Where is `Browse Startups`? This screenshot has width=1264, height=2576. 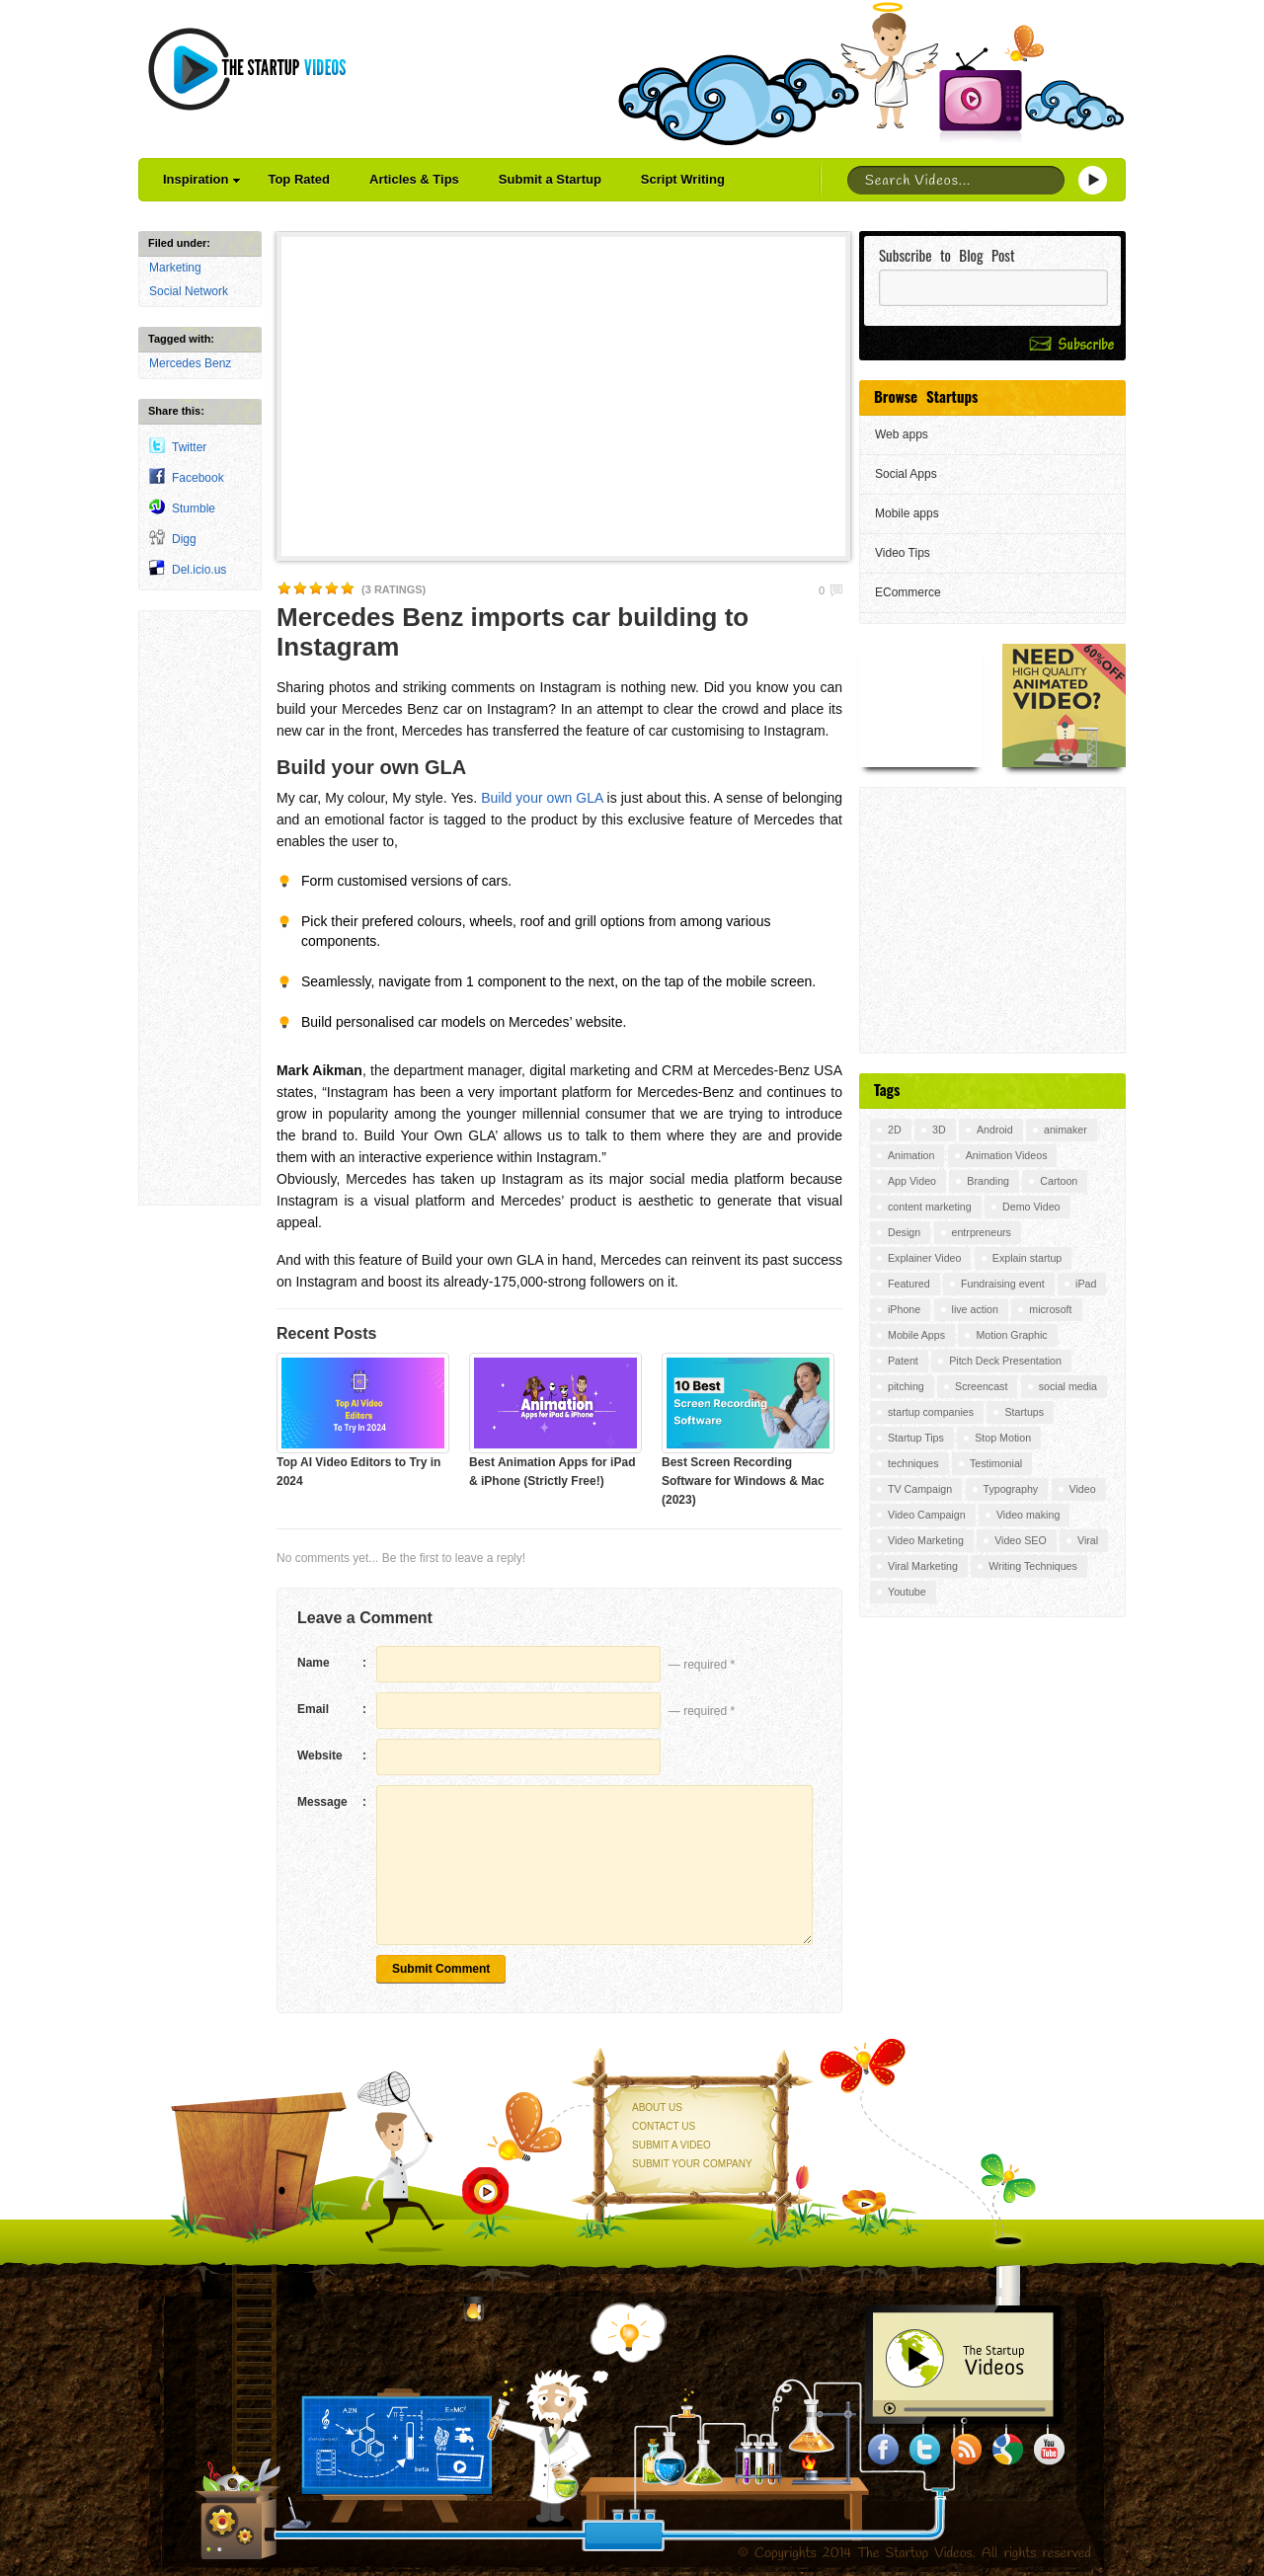
Browse Startups is located at coordinates (926, 396).